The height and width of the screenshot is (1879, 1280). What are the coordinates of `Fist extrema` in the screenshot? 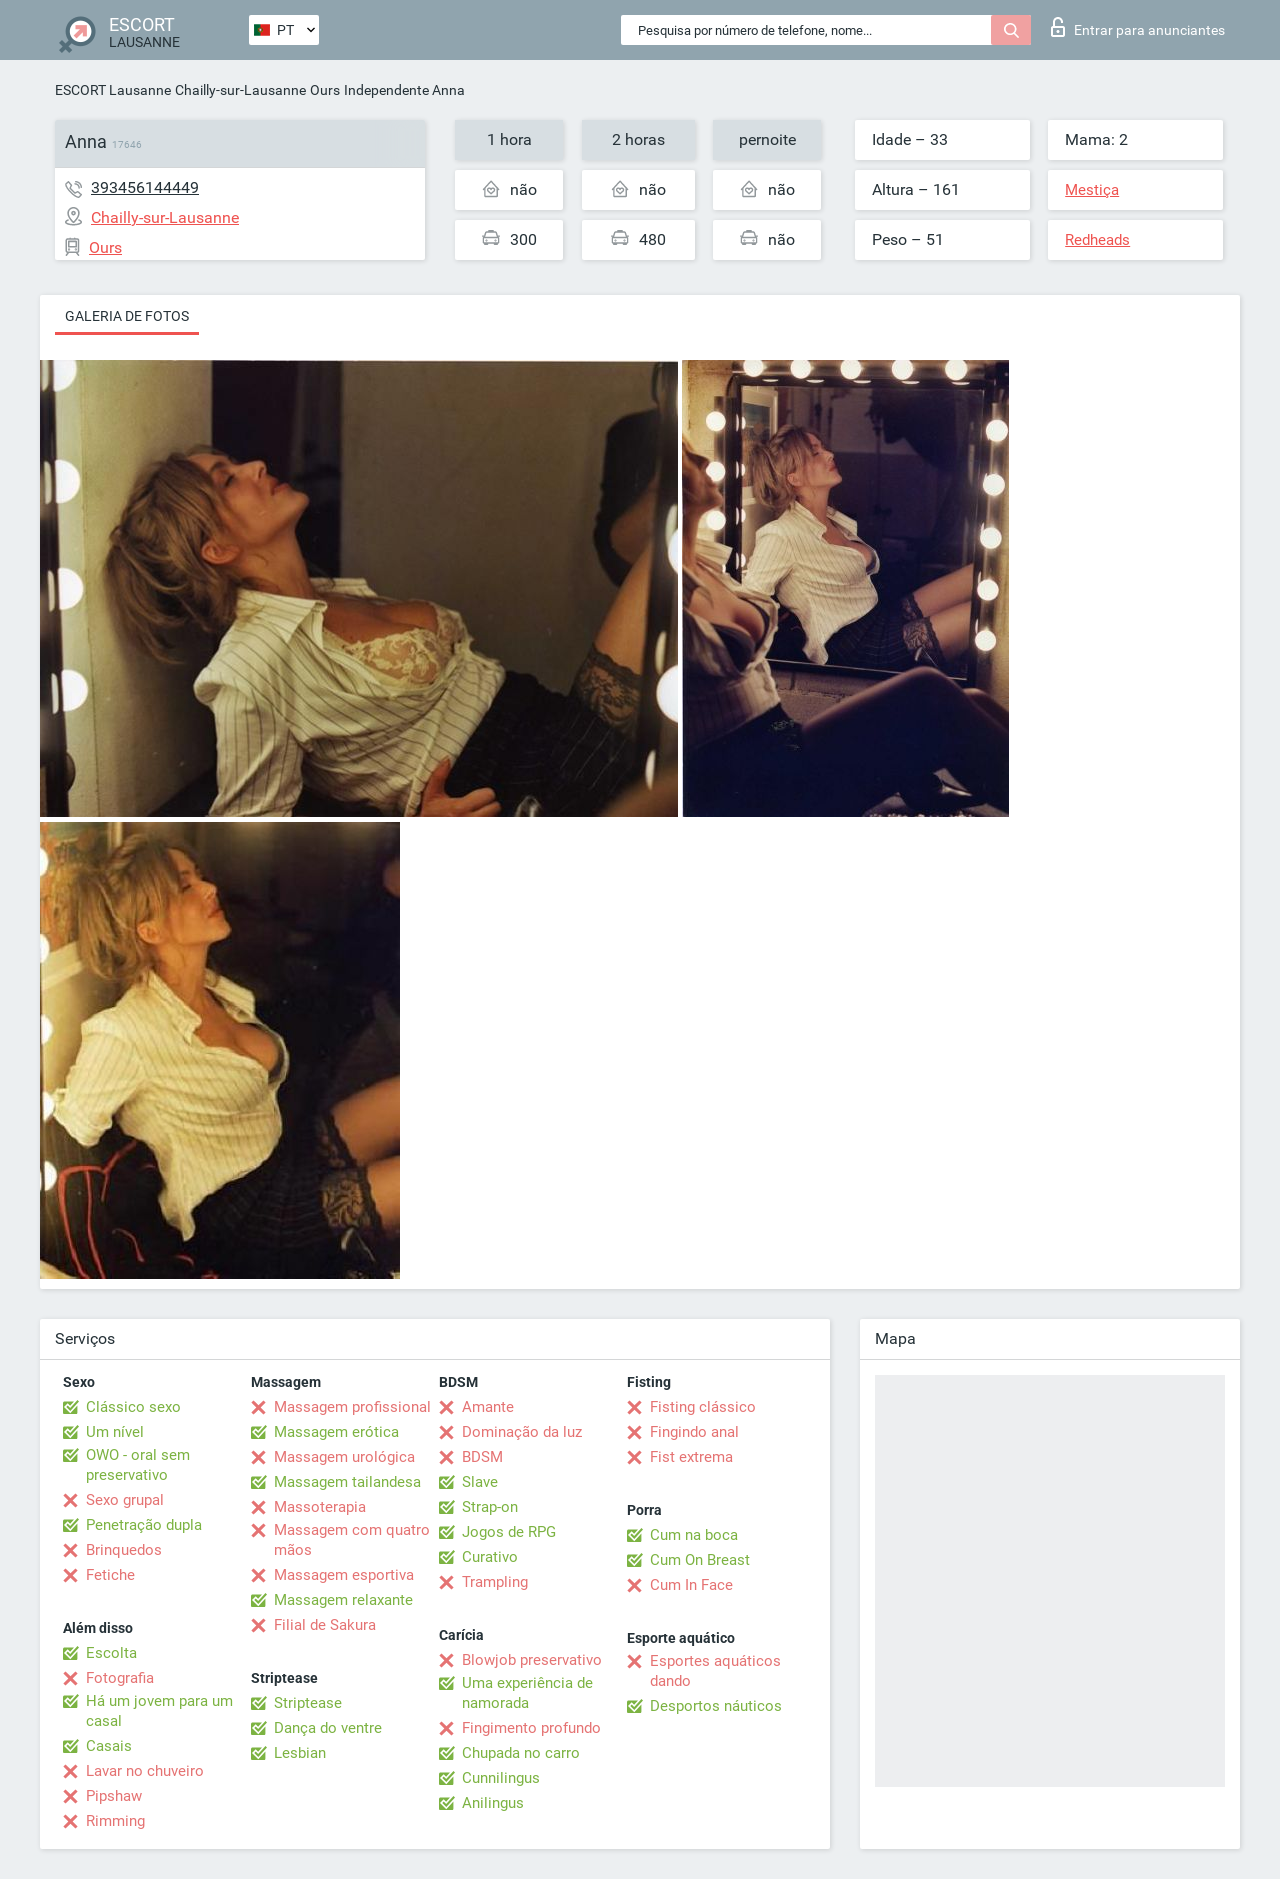 It's located at (691, 1457).